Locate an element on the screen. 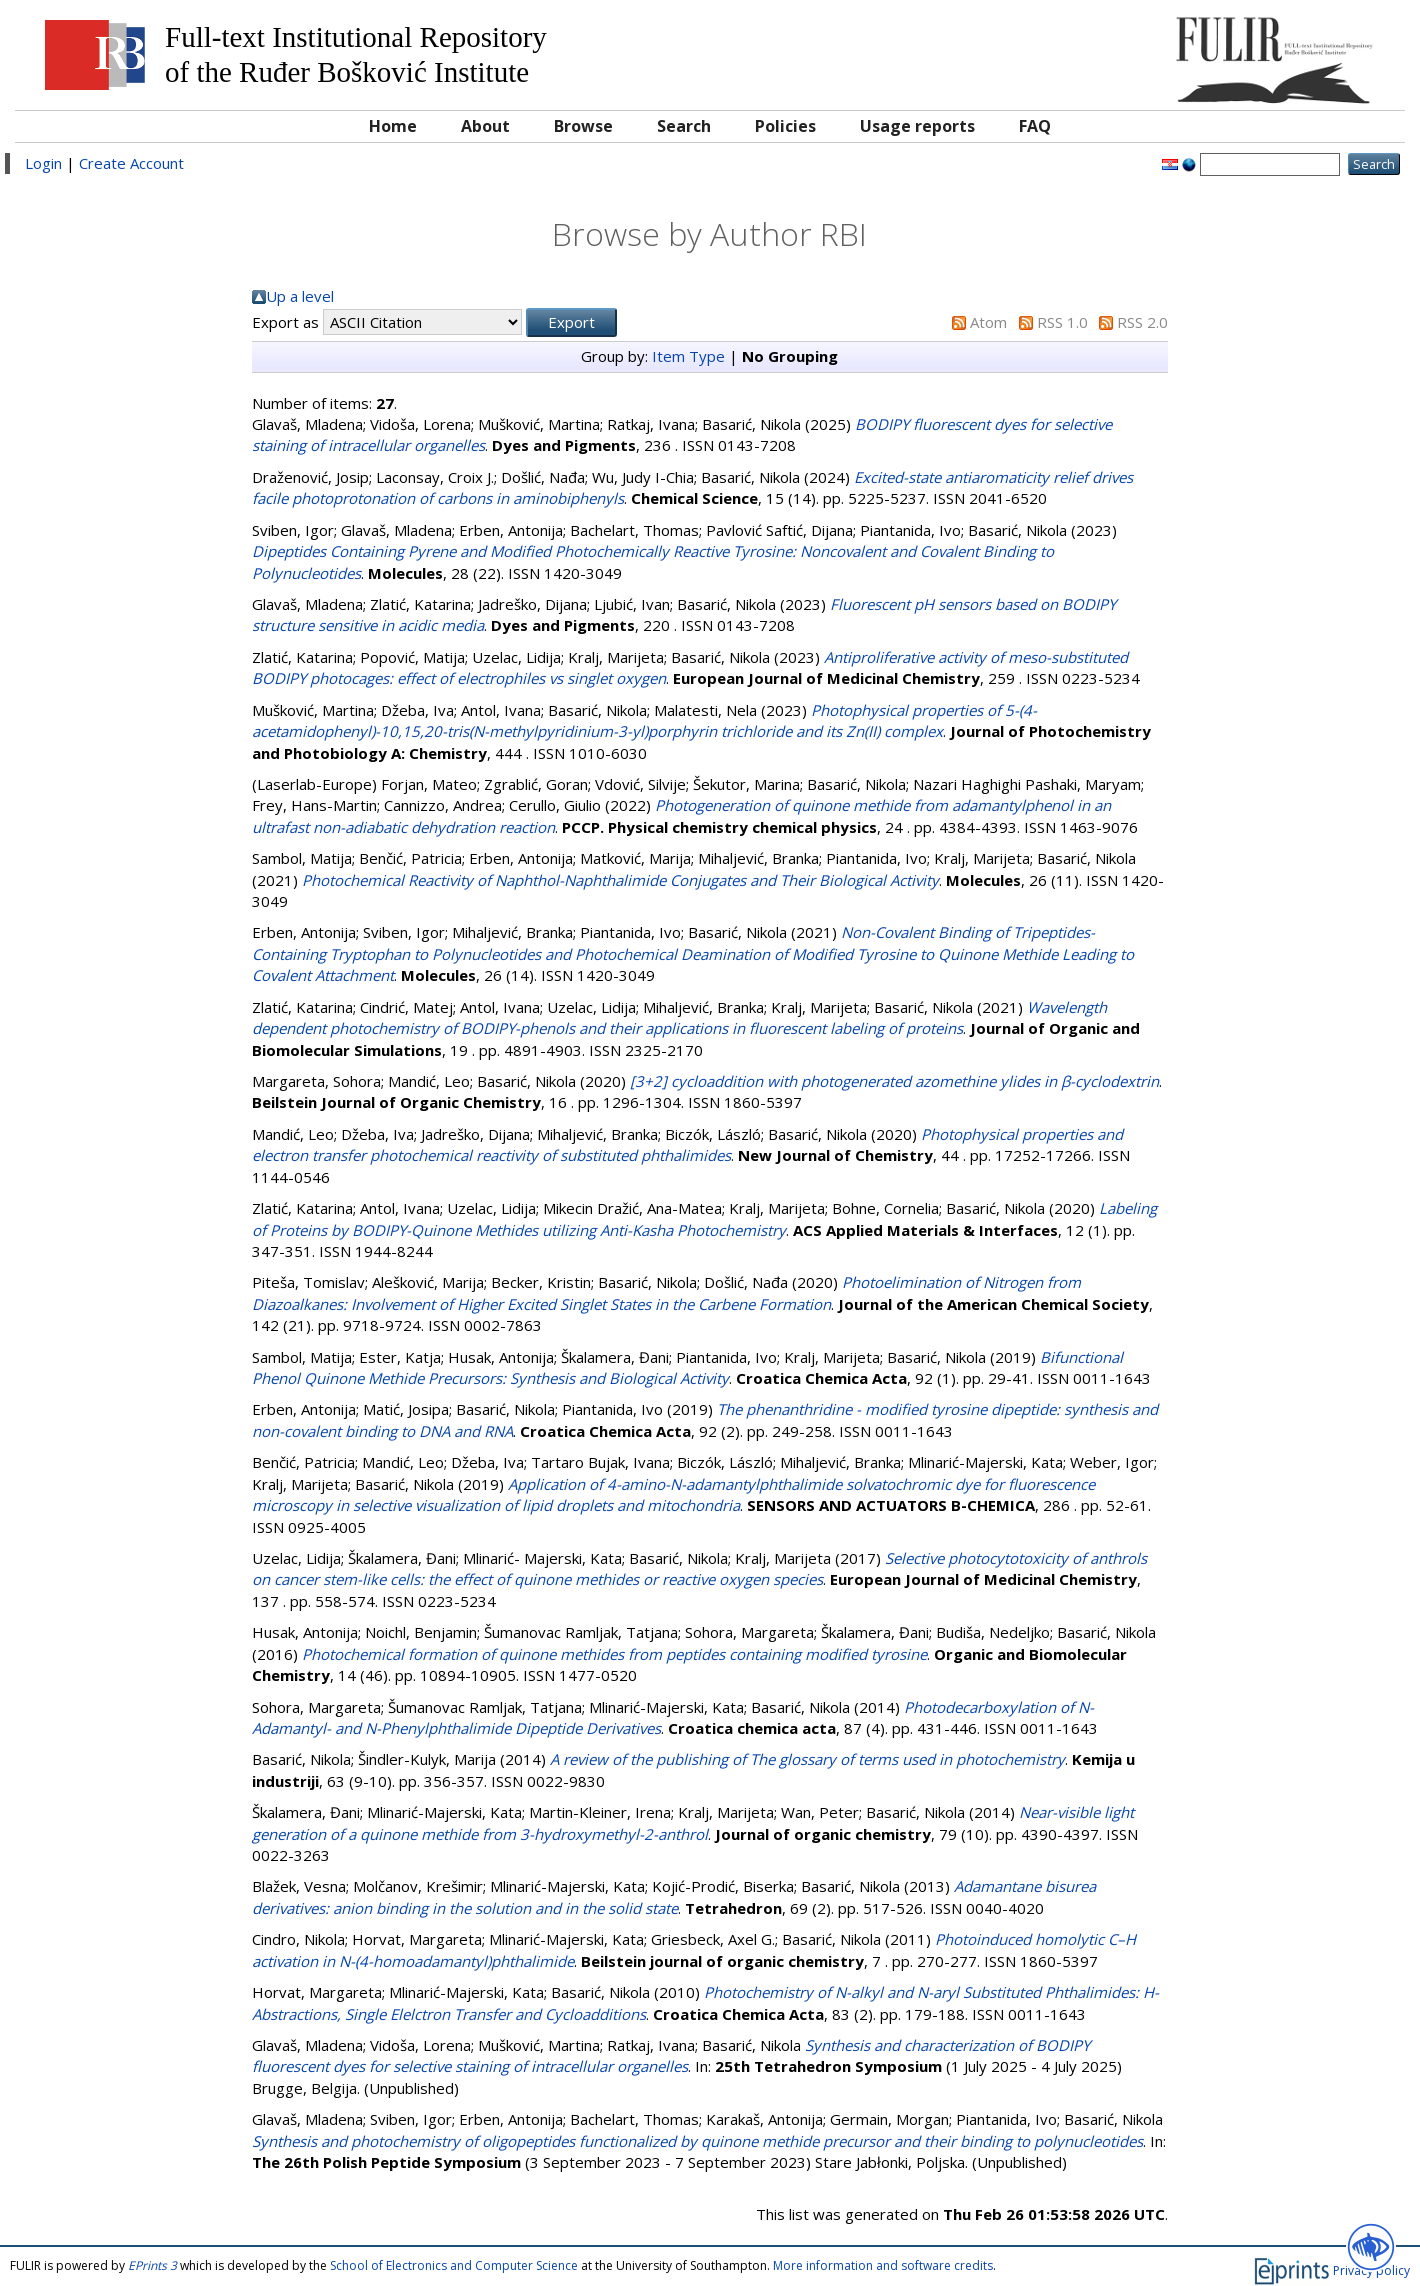 The image size is (1420, 2286). Item Type is located at coordinates (688, 356).